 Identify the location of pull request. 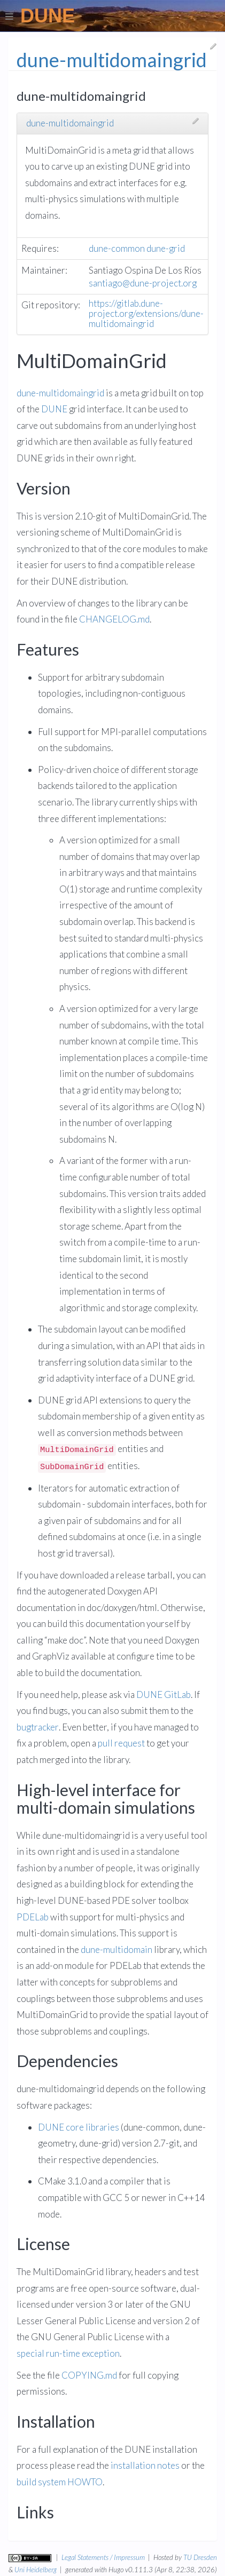
(121, 1743).